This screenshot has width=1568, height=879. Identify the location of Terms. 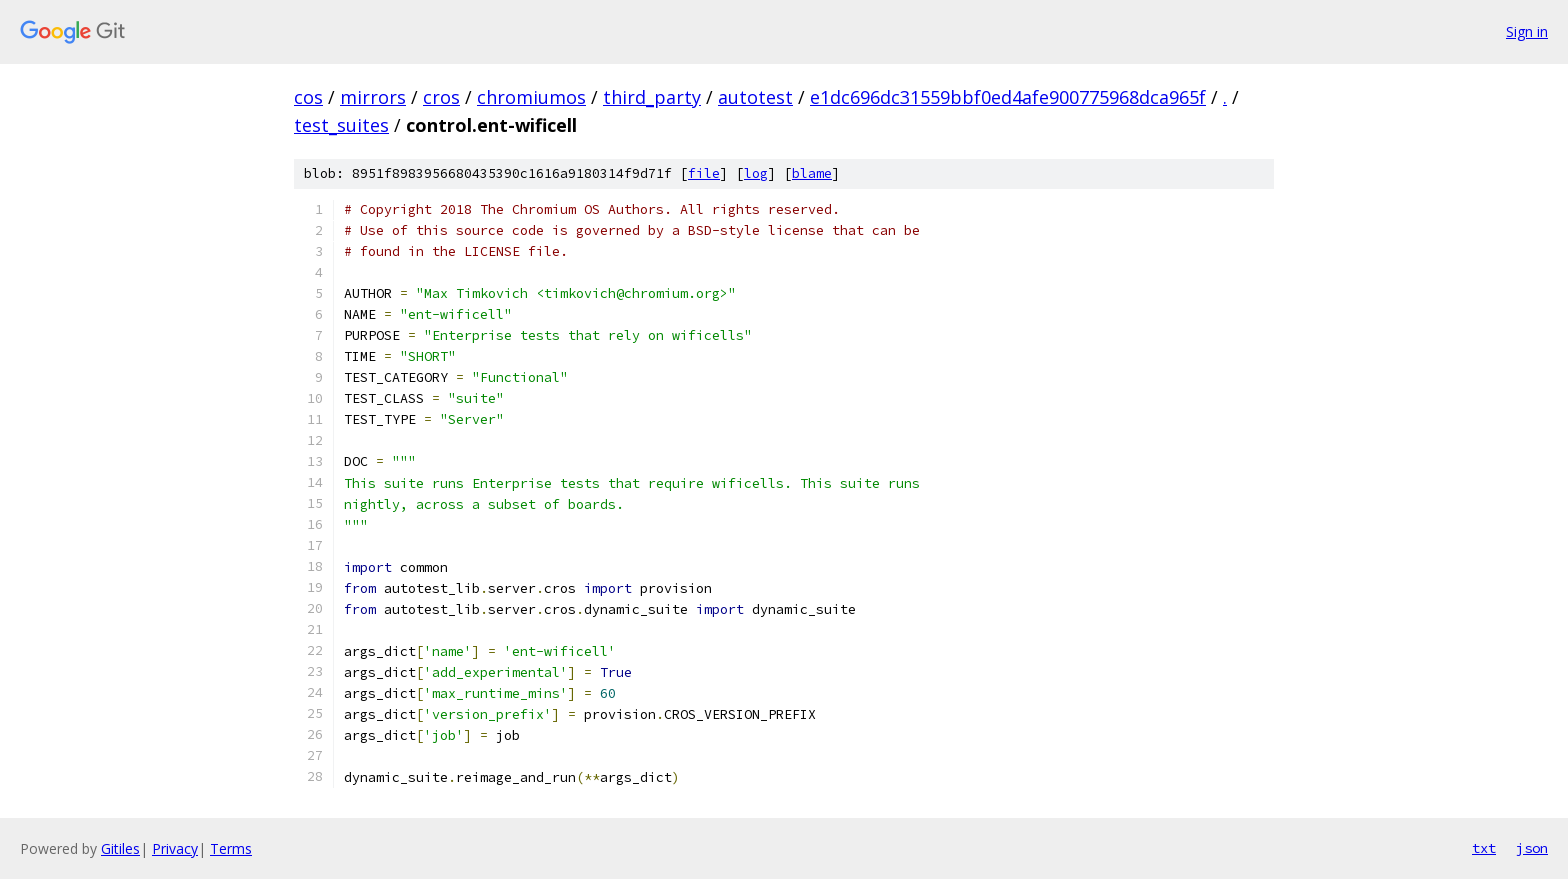
(231, 848).